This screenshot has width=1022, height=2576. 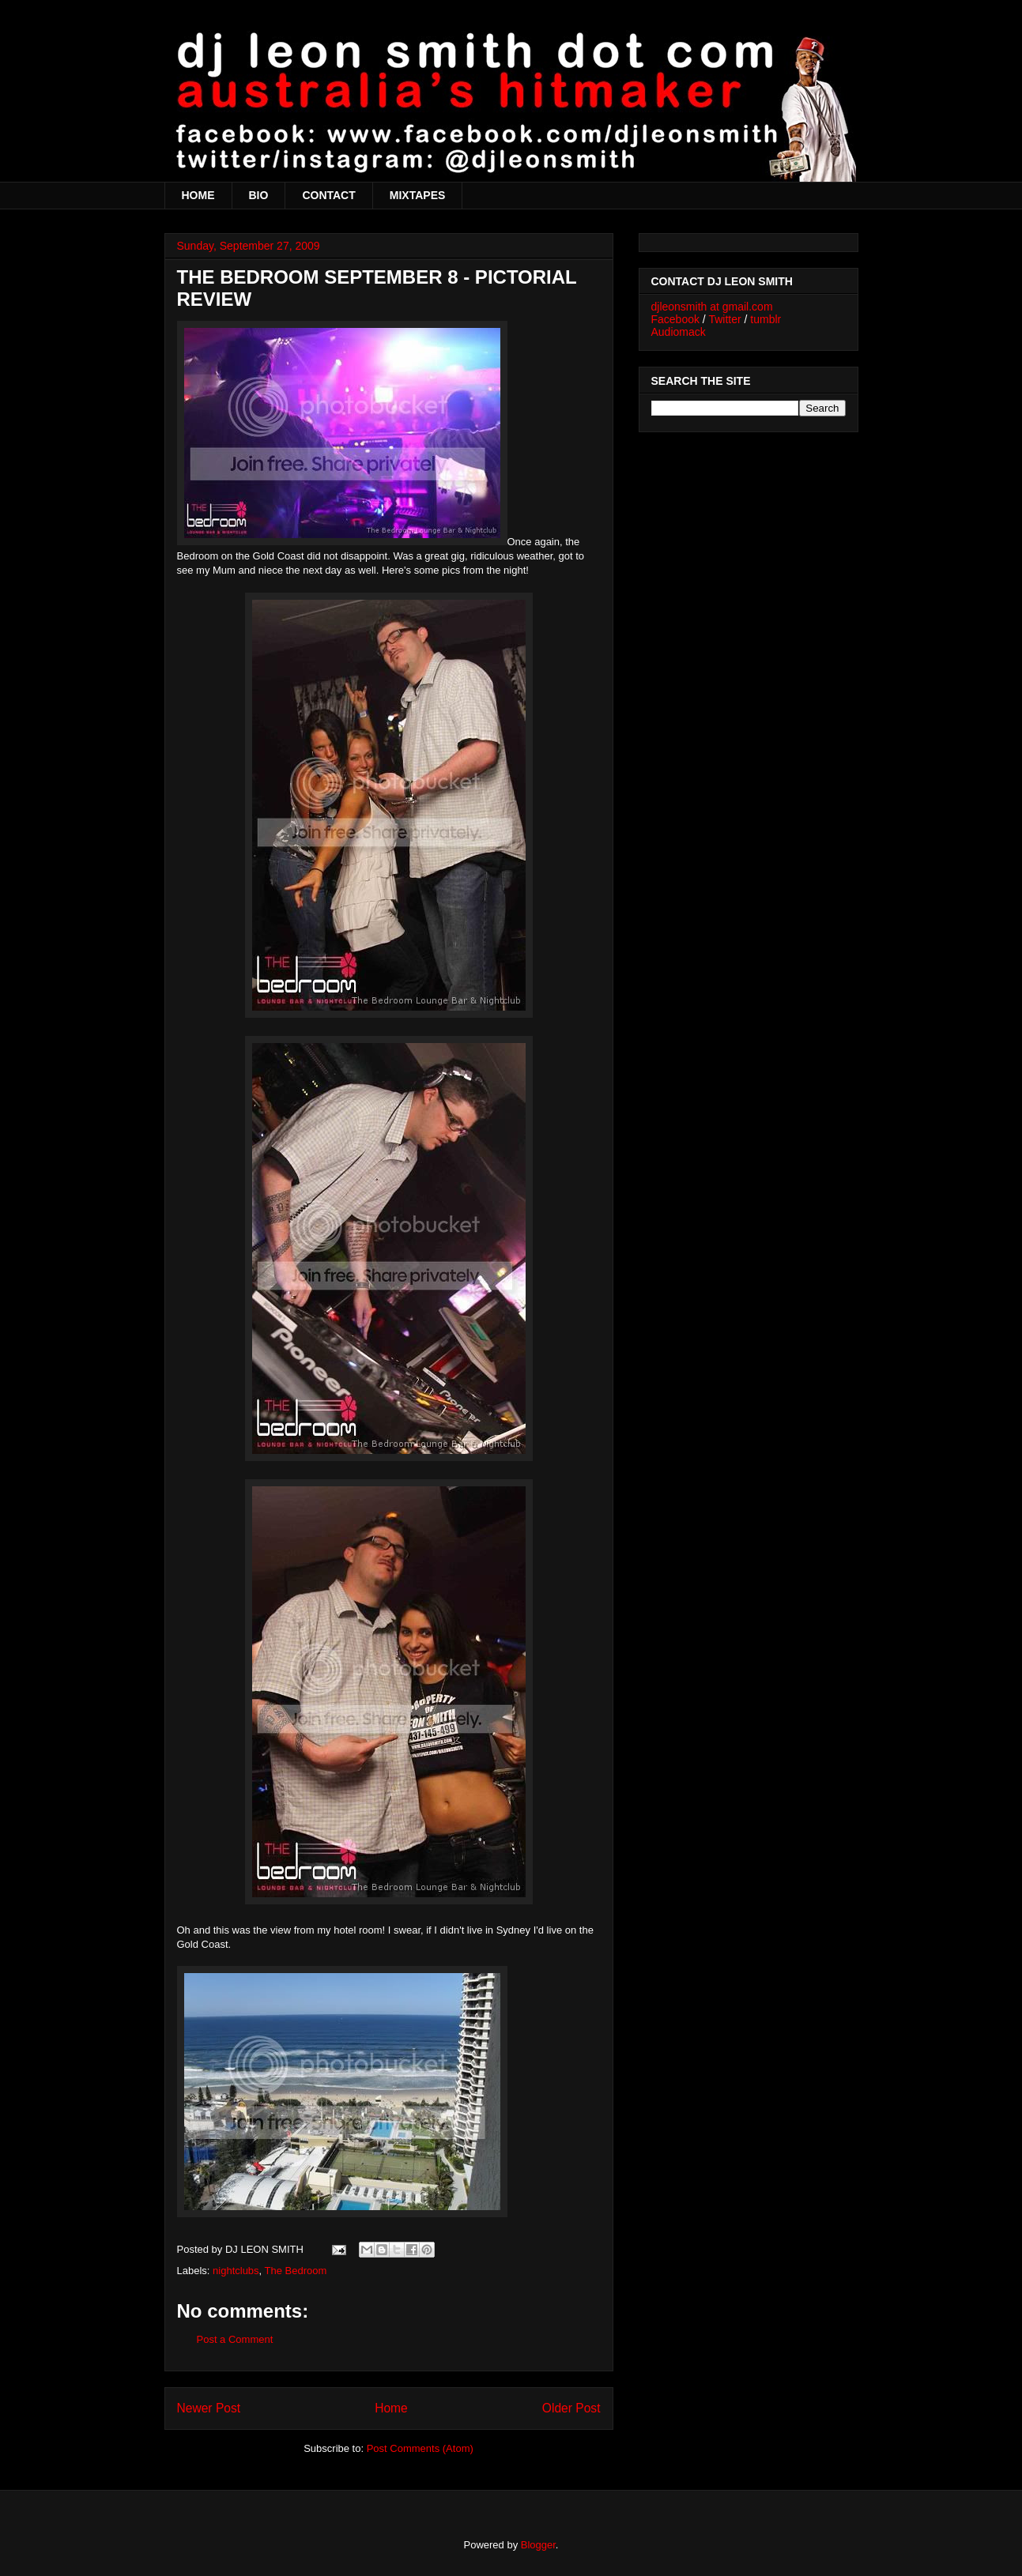 What do you see at coordinates (420, 2448) in the screenshot?
I see `Post Comments (Atom)` at bounding box center [420, 2448].